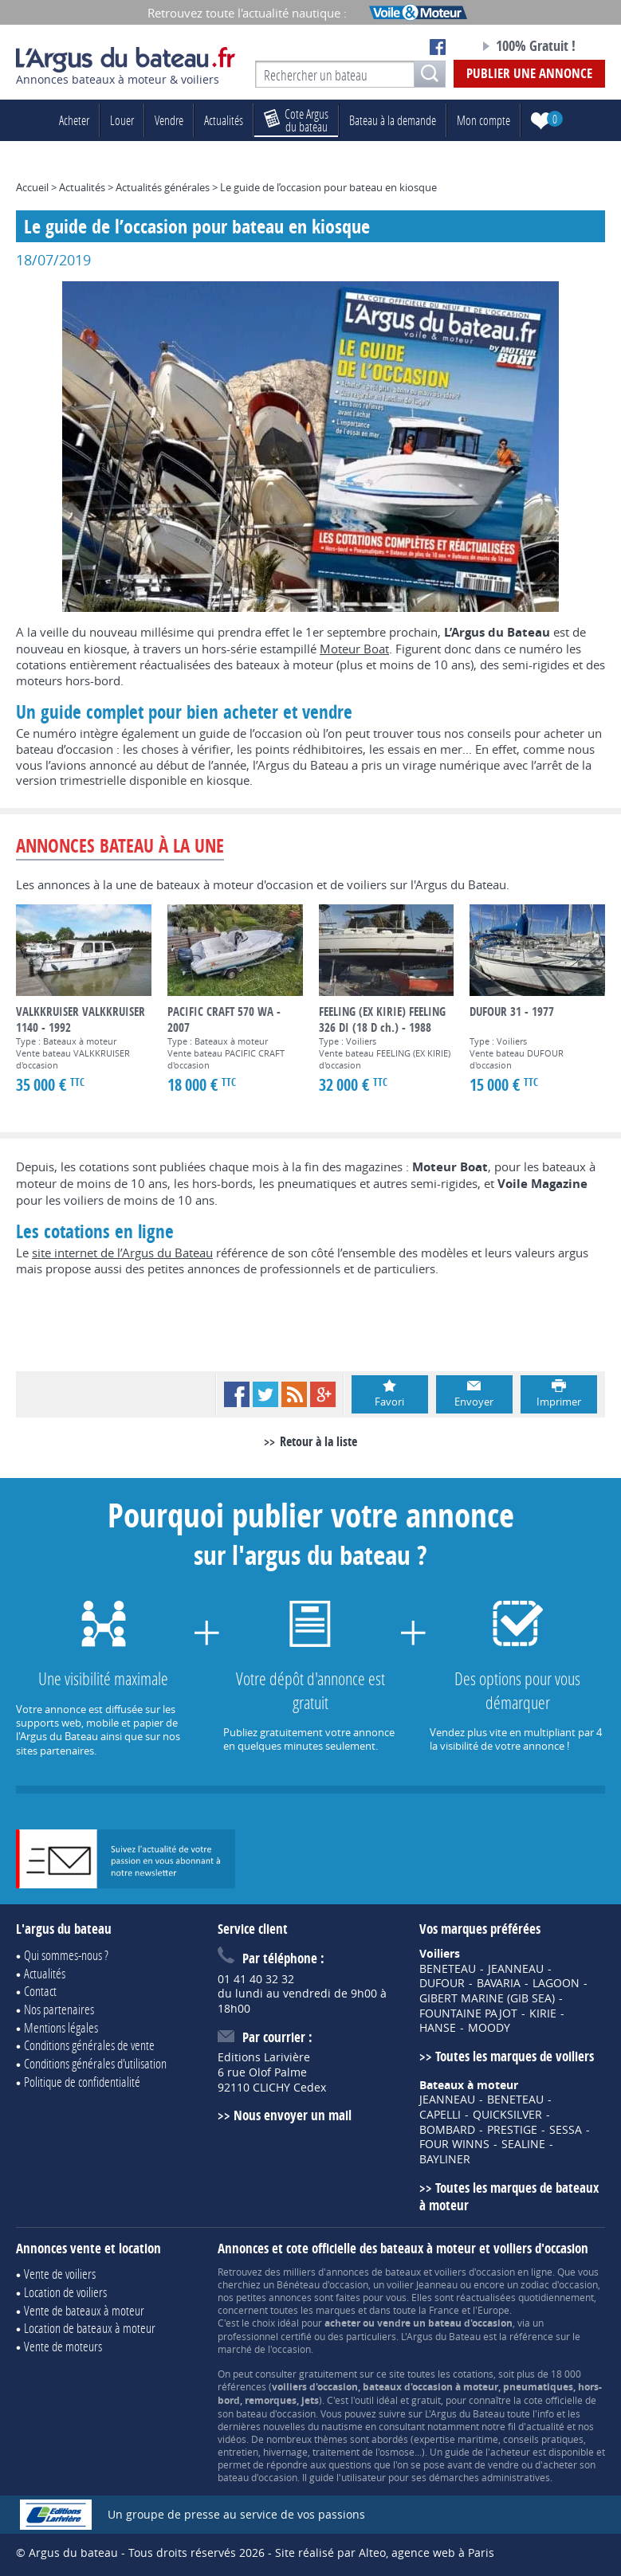 This screenshot has width=621, height=2576. Describe the element at coordinates (474, 2271) in the screenshot. I see `voiliers d'occasion` at that location.